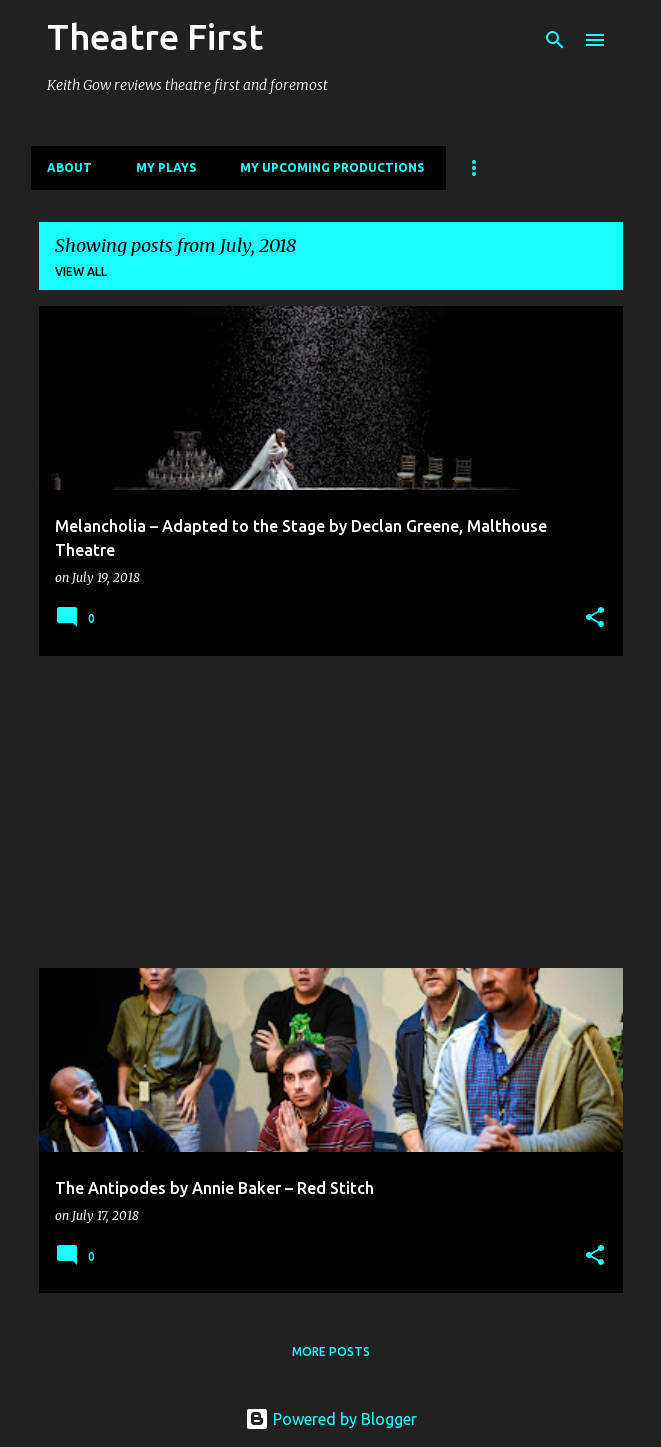 This screenshot has width=661, height=1447. Describe the element at coordinates (332, 167) in the screenshot. I see `My Upcoming Productions` at that location.